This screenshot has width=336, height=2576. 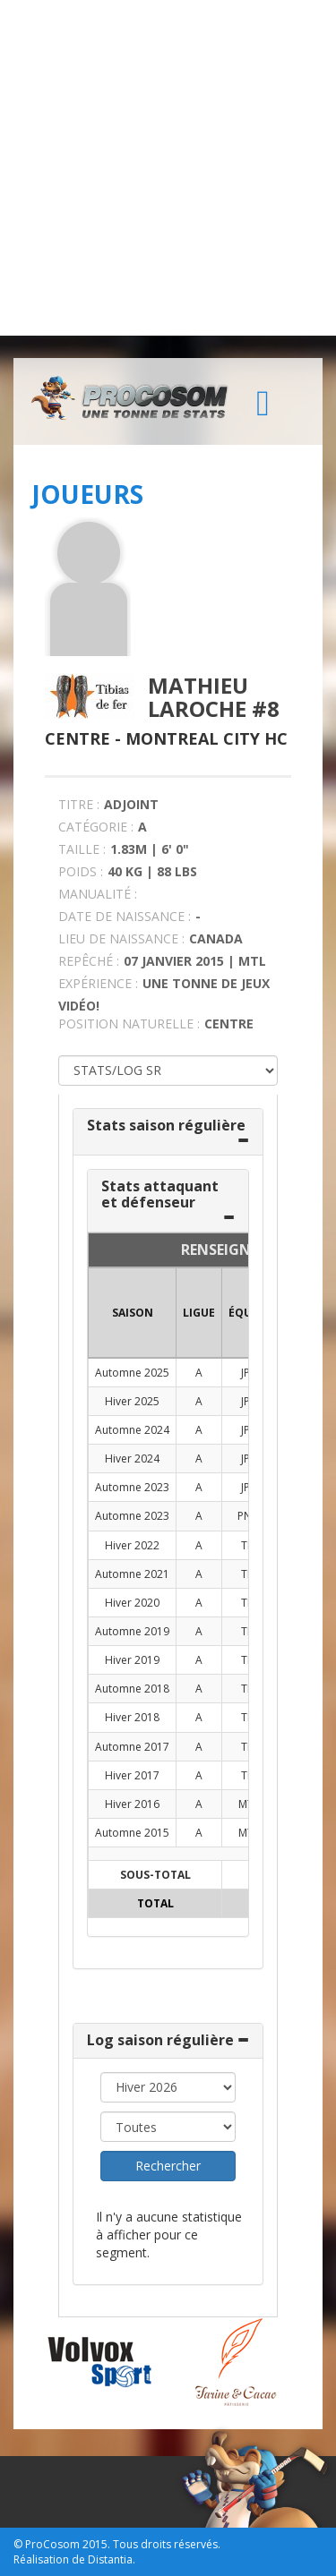 I want to click on LIGUE, so click(x=199, y=1312).